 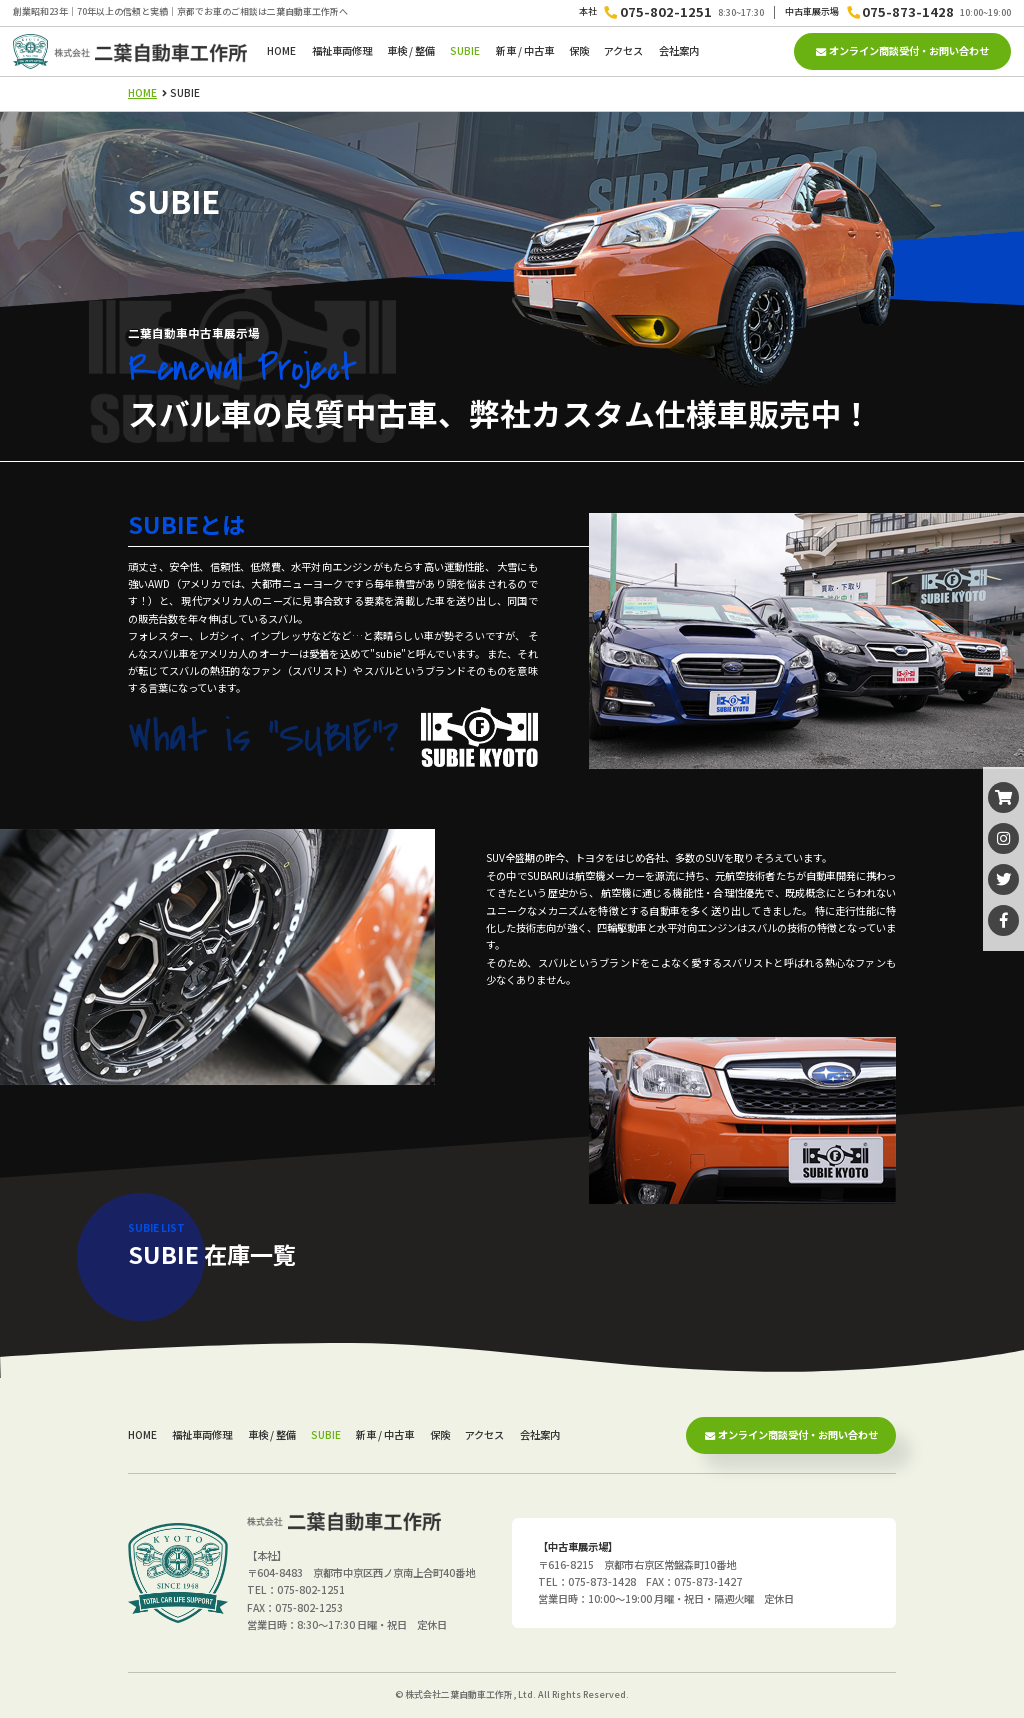 I want to click on アクセス, so click(x=623, y=51).